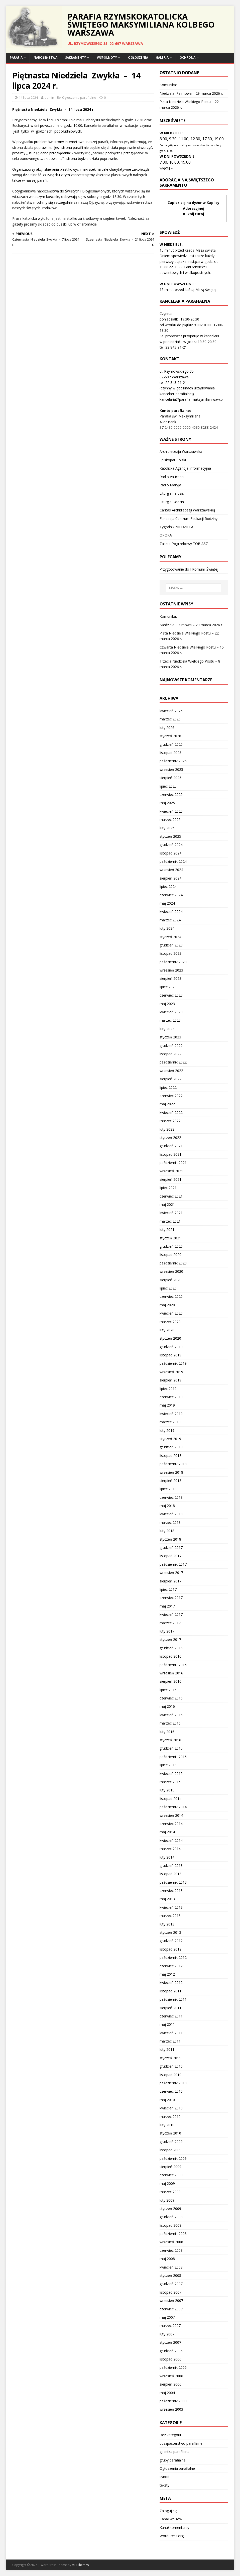  What do you see at coordinates (170, 1781) in the screenshot?
I see `marzec 2015` at bounding box center [170, 1781].